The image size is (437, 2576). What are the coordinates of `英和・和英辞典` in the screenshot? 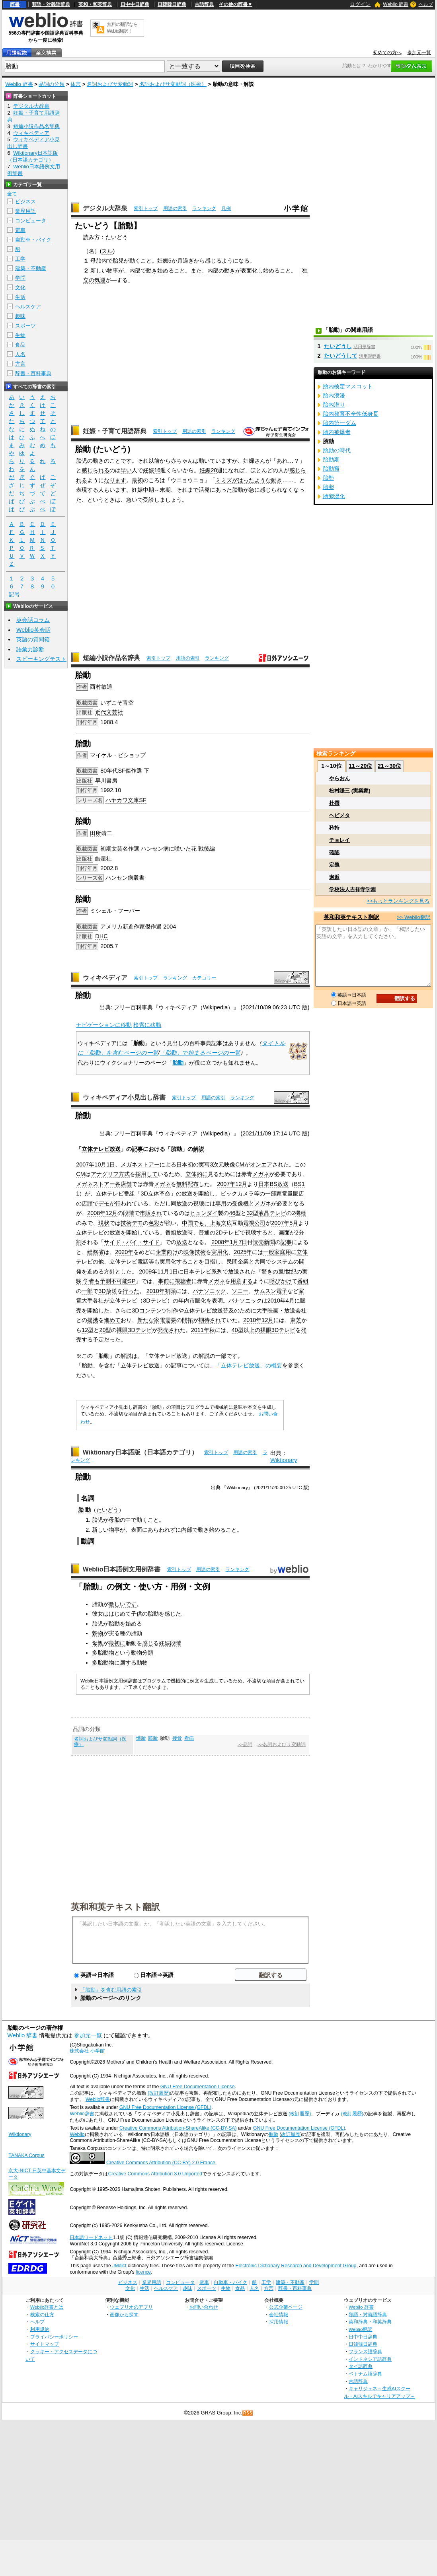 It's located at (95, 4).